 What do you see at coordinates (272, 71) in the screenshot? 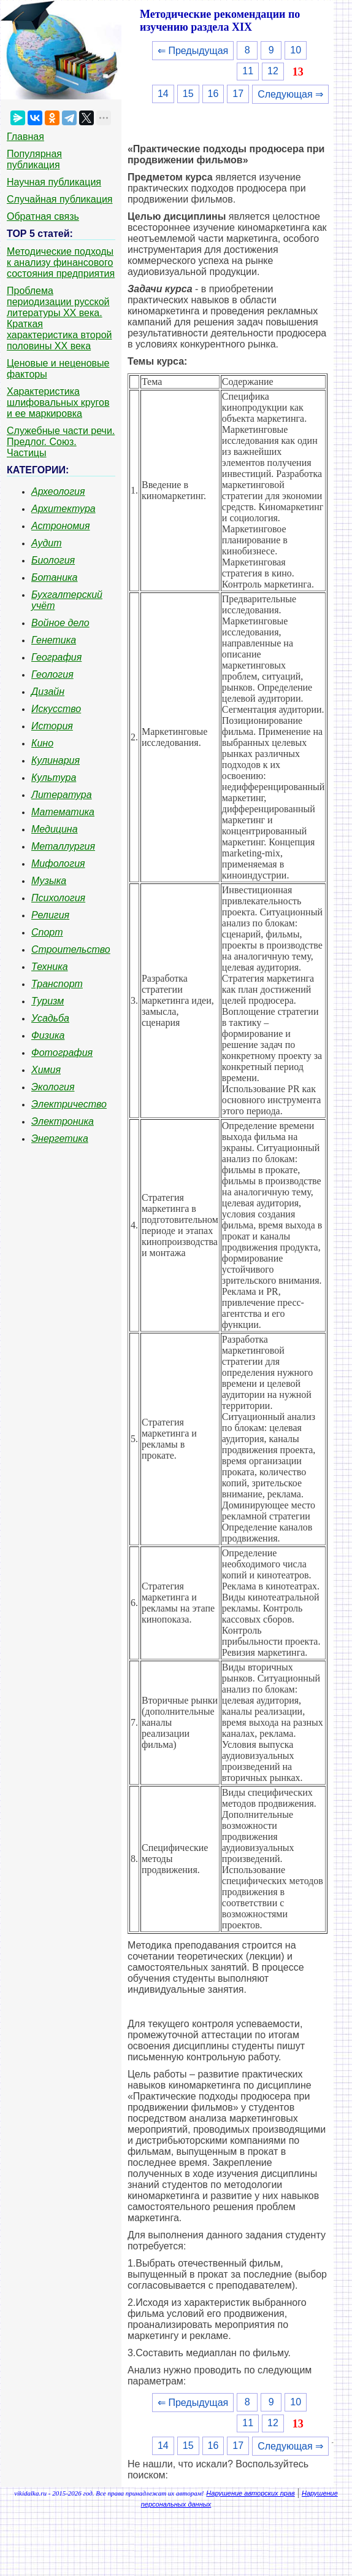
I see `12` at bounding box center [272, 71].